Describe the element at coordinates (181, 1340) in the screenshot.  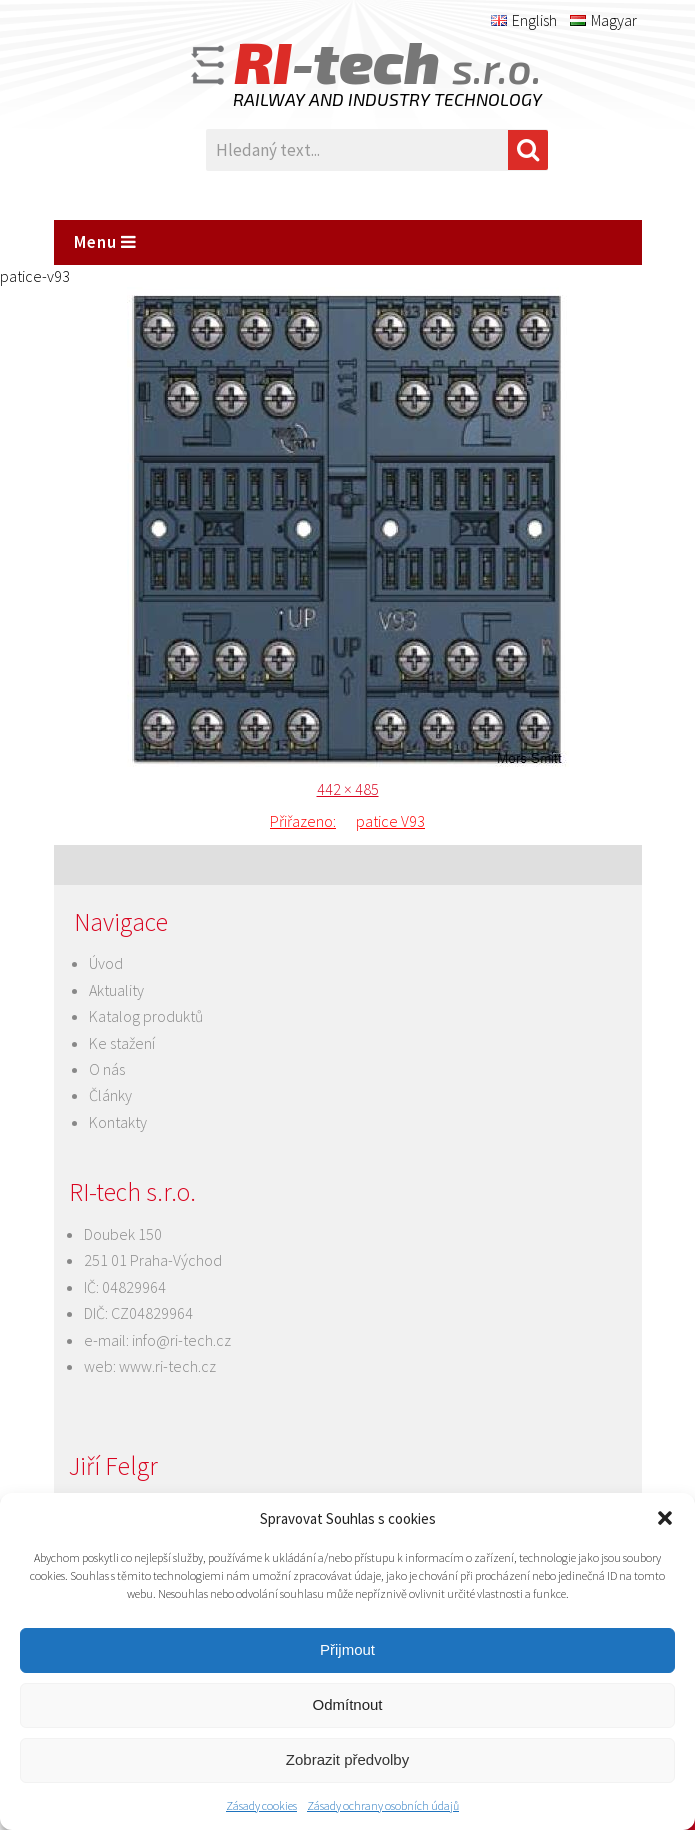
I see `info@ri-tech.cz` at that location.